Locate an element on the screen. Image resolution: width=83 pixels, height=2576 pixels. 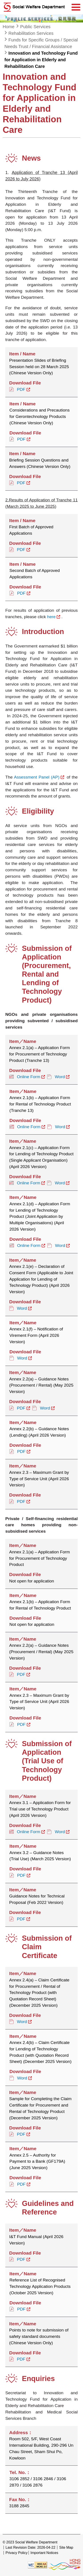
[Brand Hong Kong - Asia world city] is located at coordinates (64, 2565).